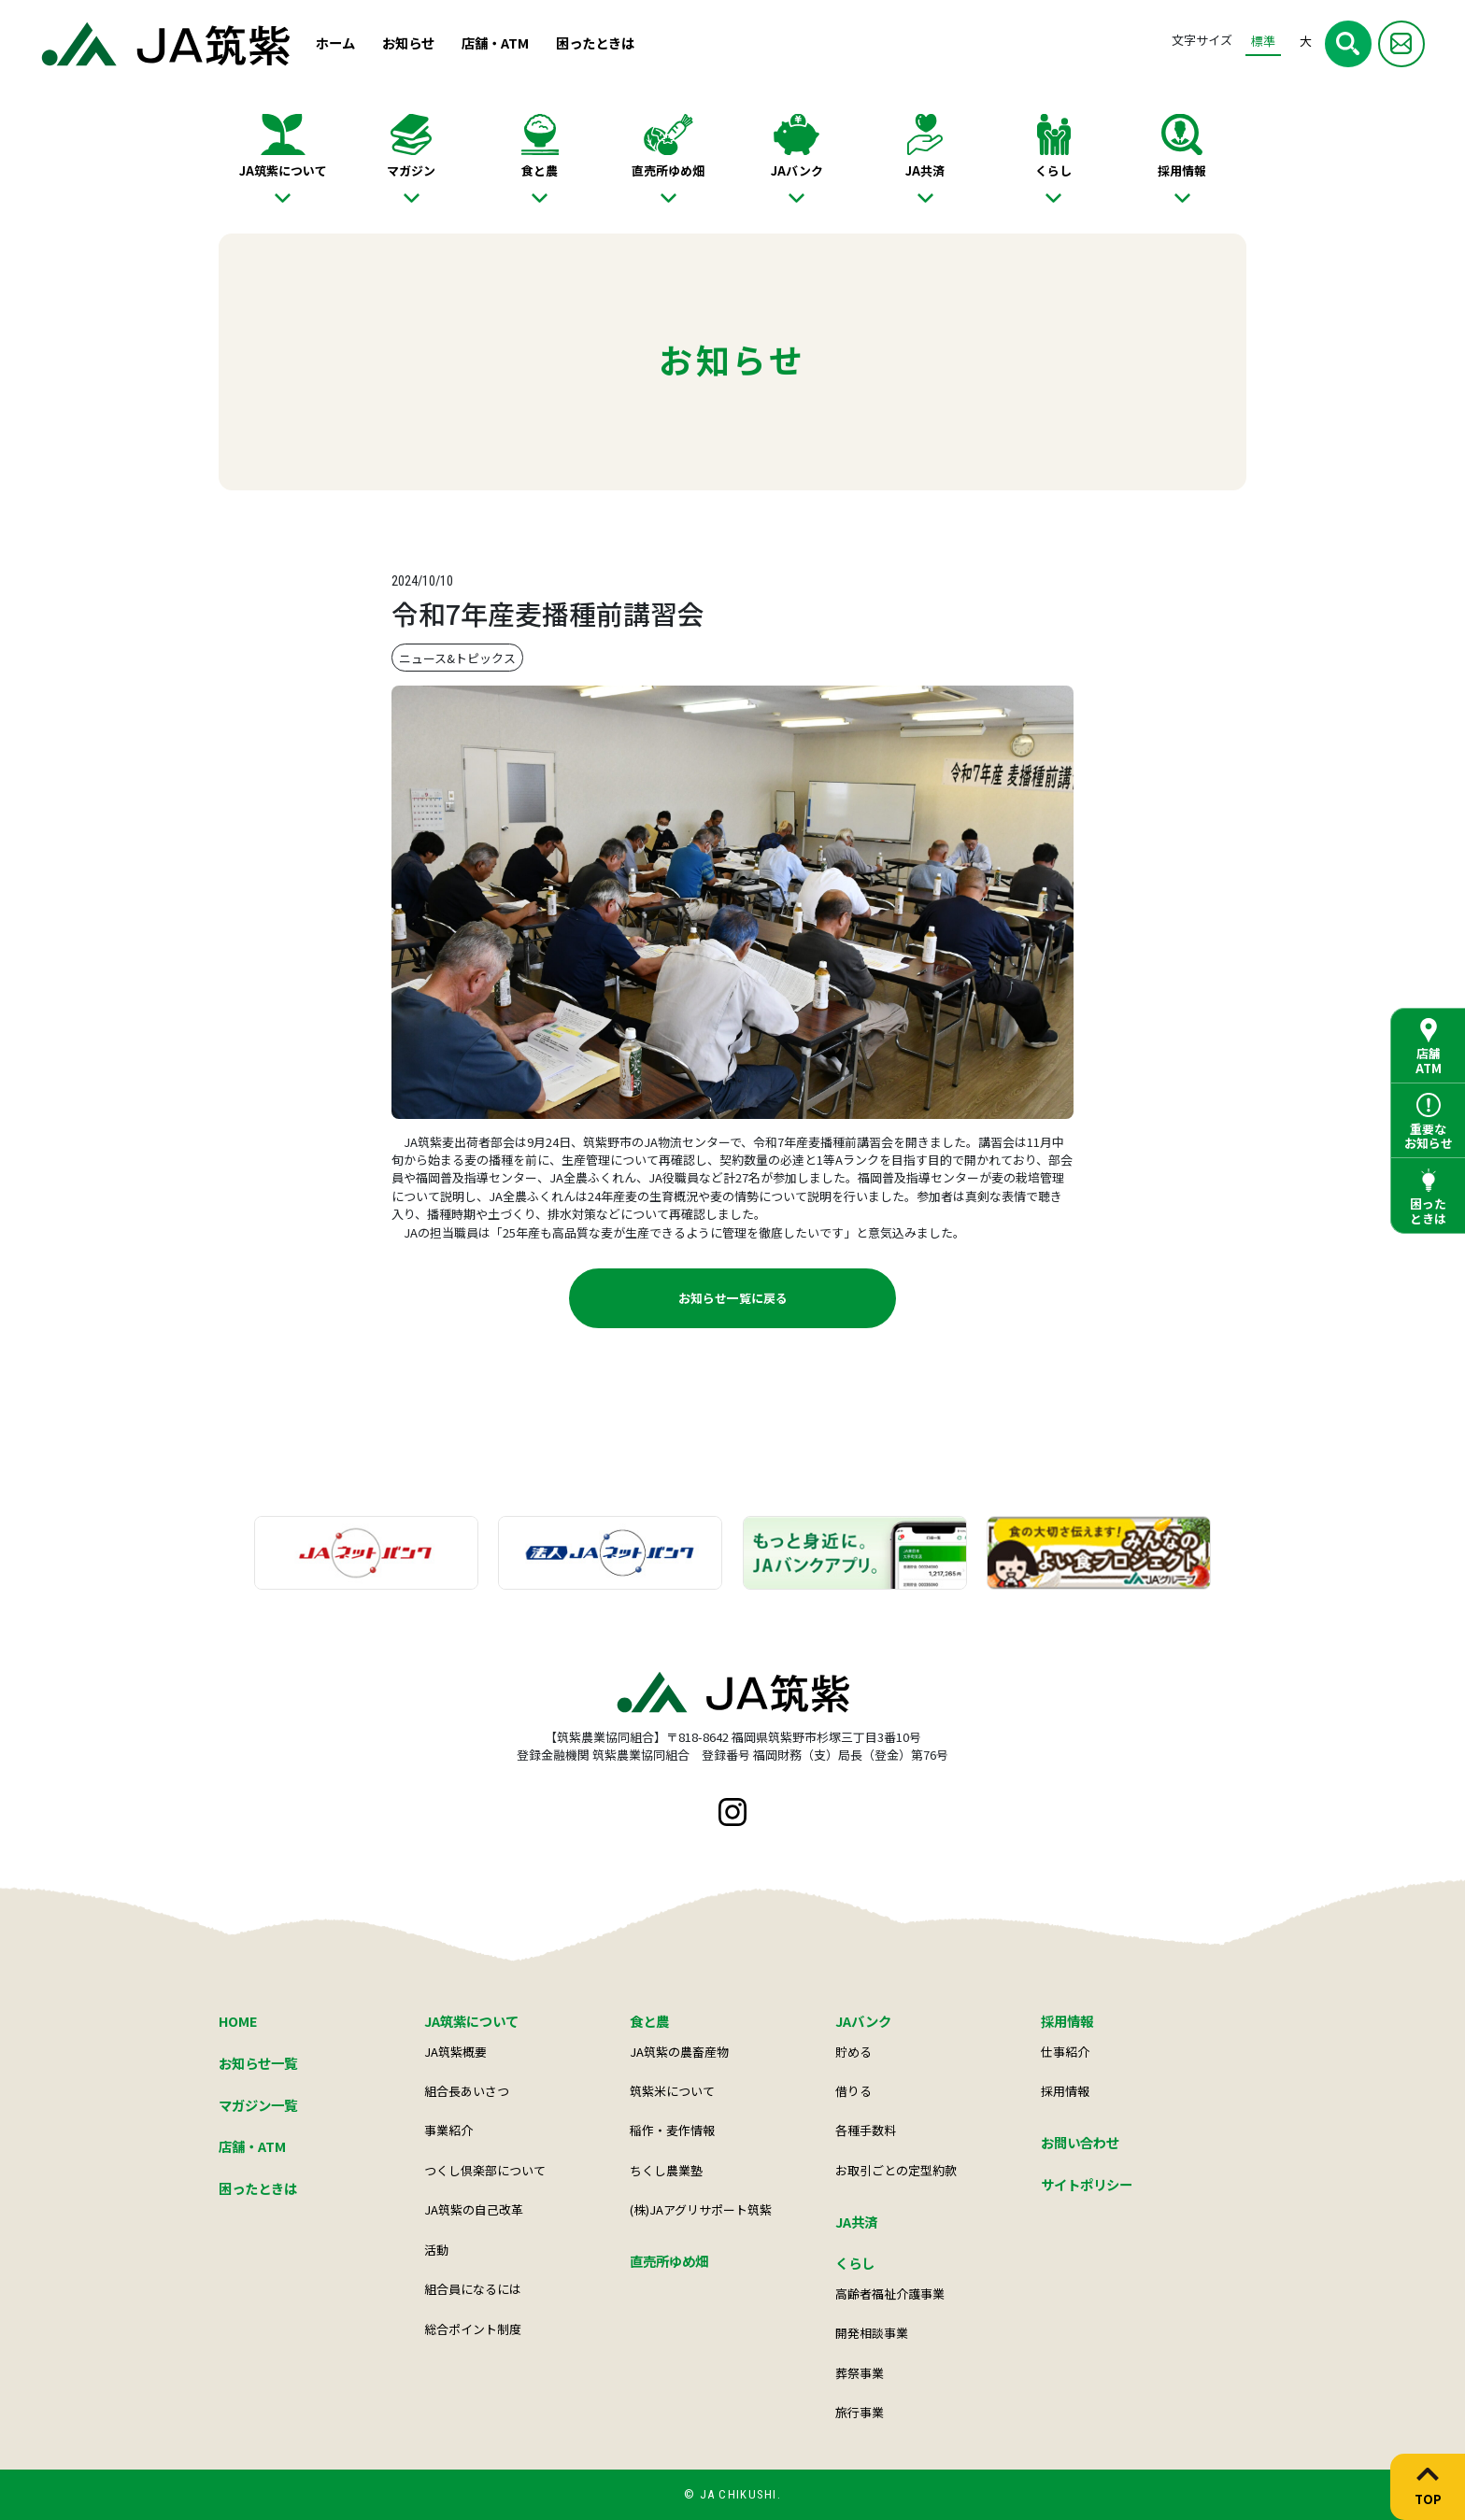 This screenshot has height=2520, width=1465. Describe the element at coordinates (485, 2170) in the screenshot. I see `つくし倶楽部について` at that location.